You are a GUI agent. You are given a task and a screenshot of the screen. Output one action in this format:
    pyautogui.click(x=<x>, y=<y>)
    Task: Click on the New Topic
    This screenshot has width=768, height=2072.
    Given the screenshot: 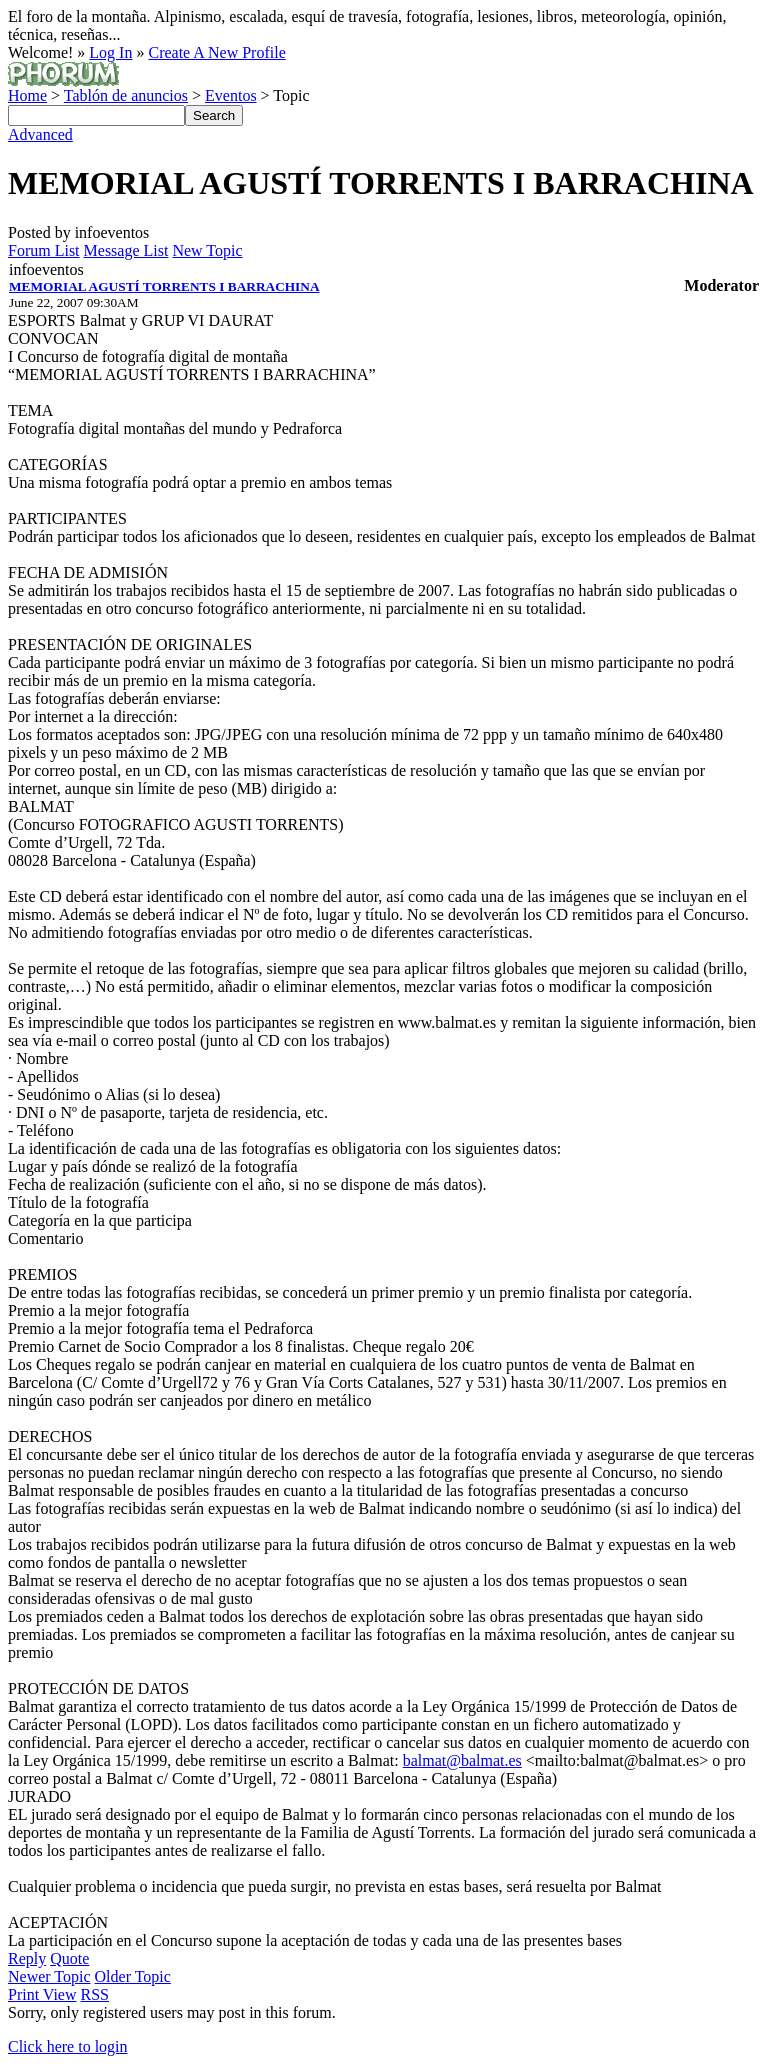 What is the action you would take?
    pyautogui.click(x=207, y=250)
    